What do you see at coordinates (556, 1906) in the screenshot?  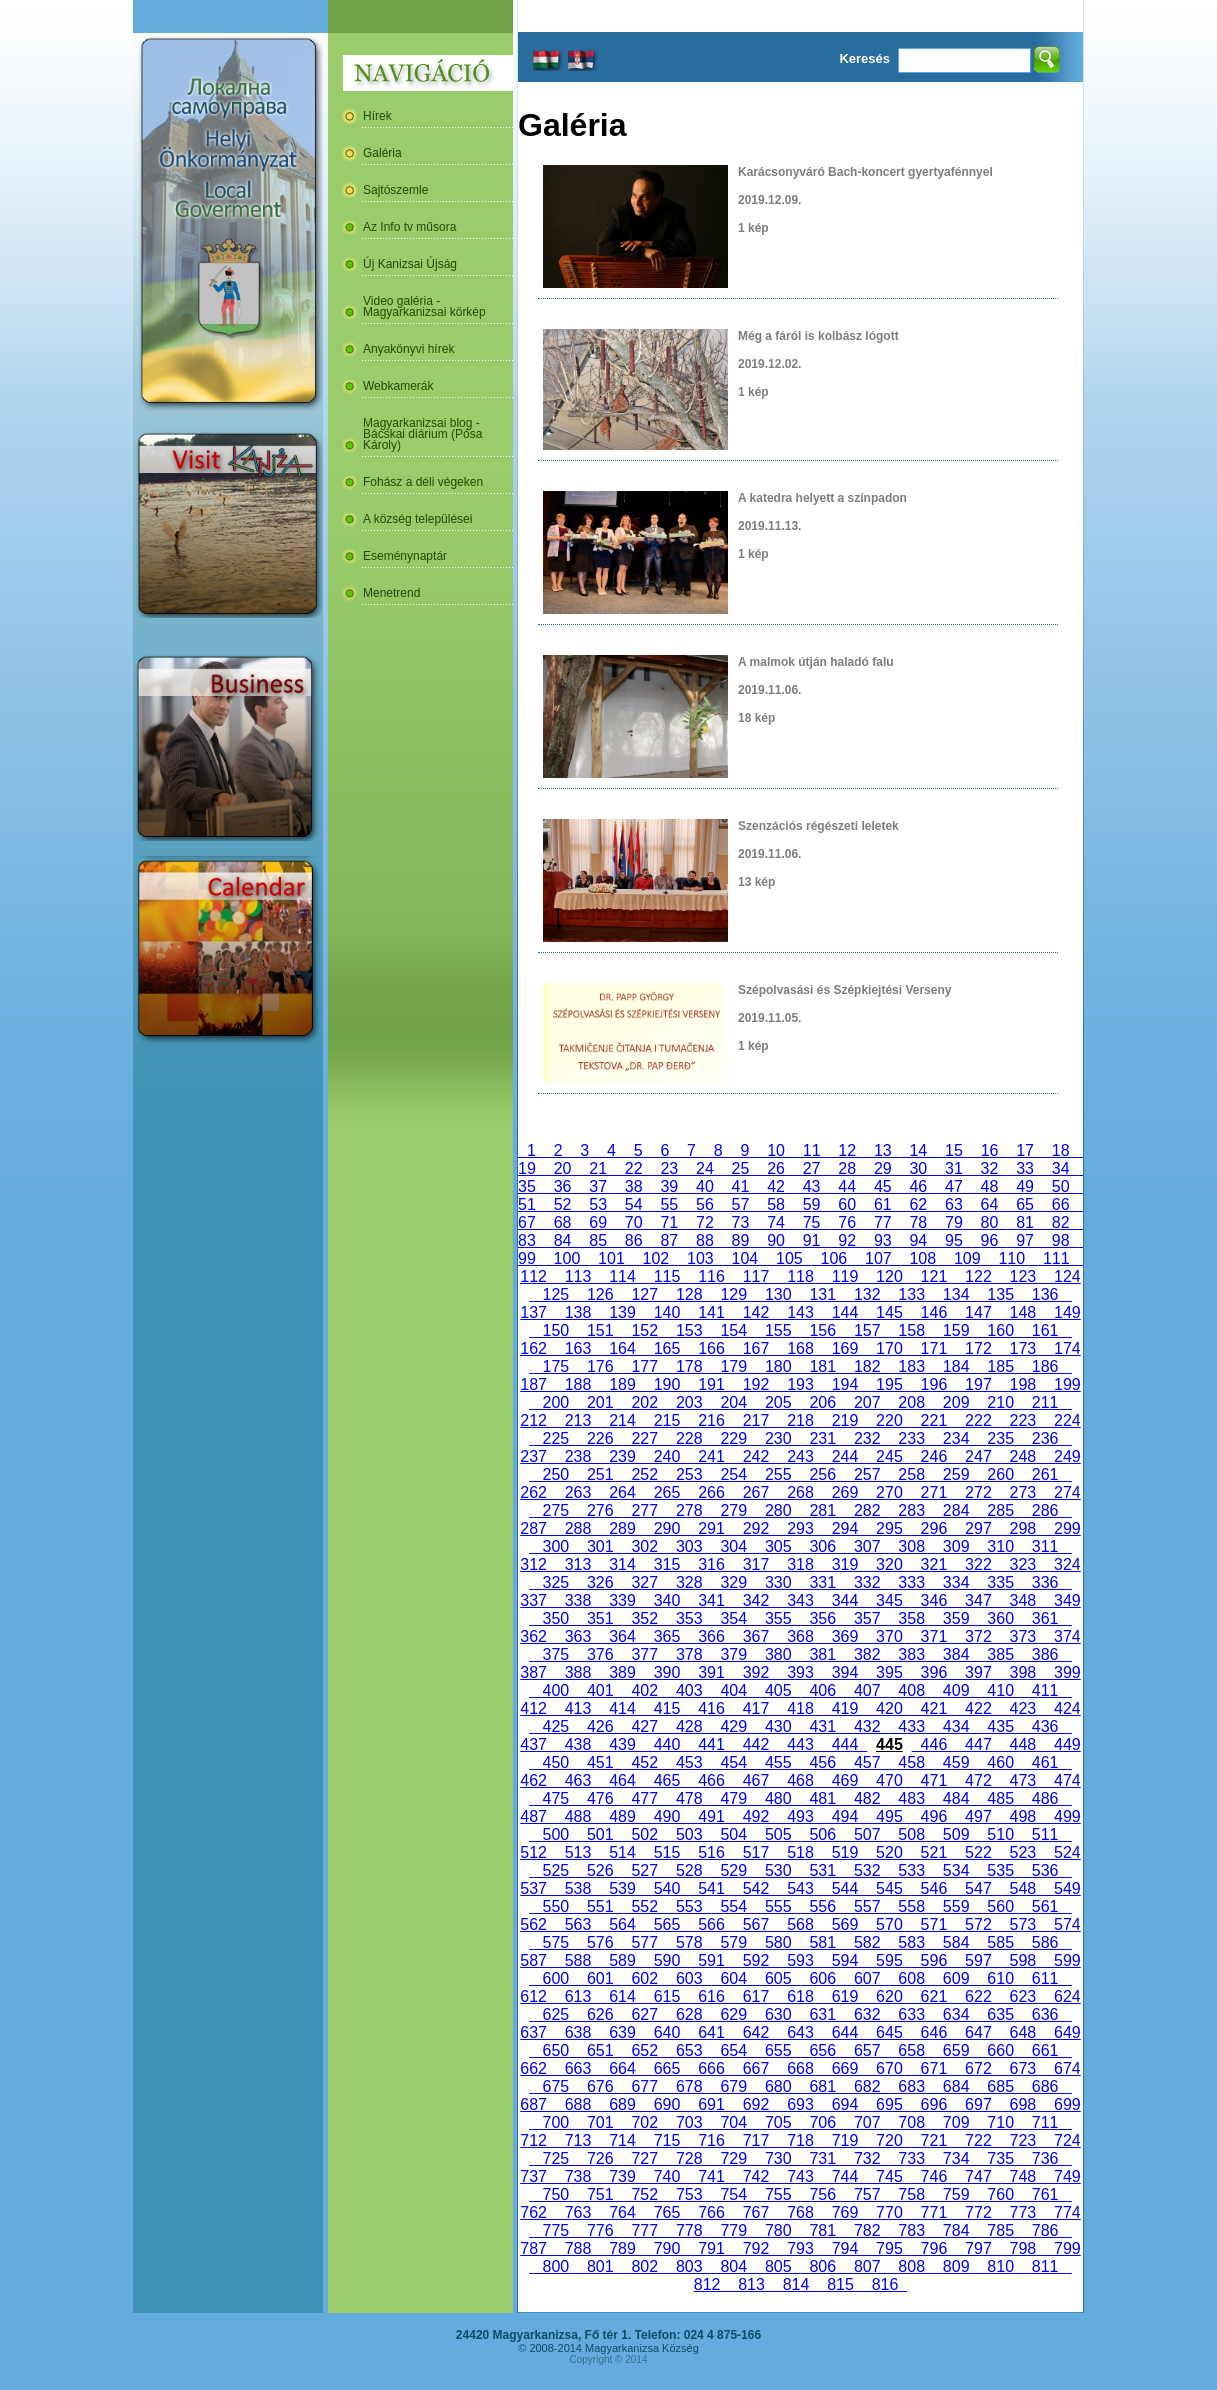 I see `550` at bounding box center [556, 1906].